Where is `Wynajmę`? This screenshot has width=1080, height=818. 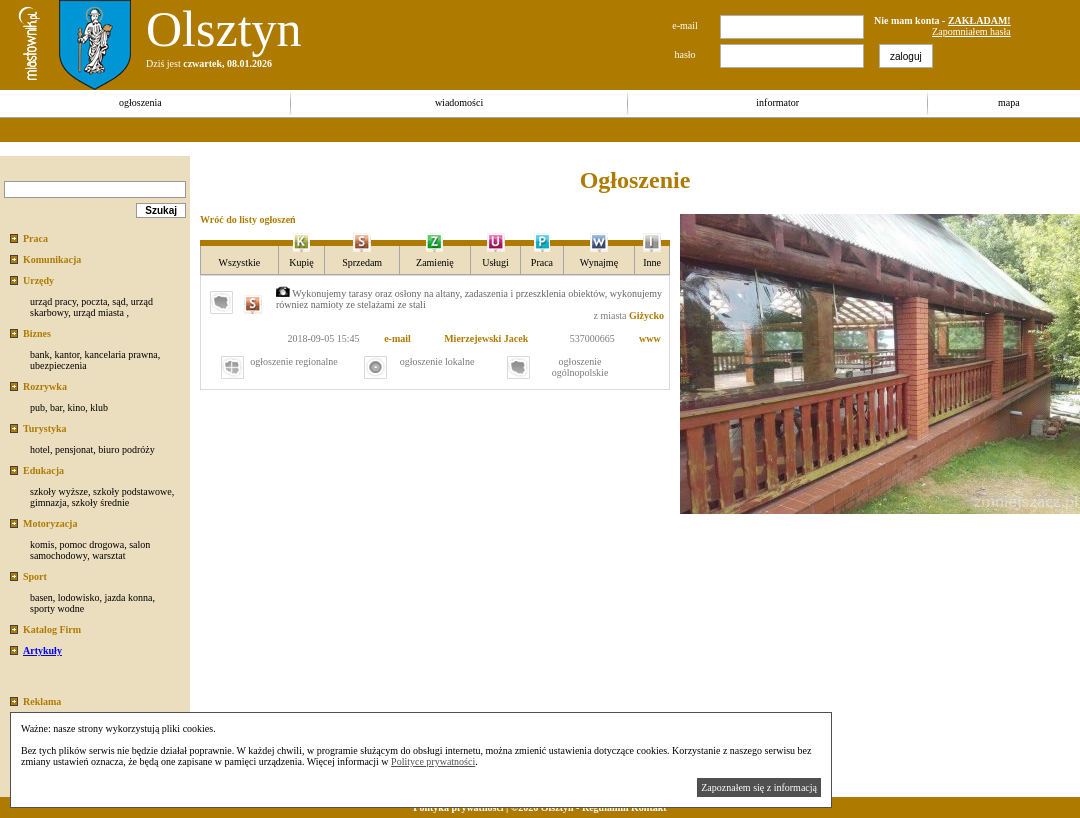
Wynajmę is located at coordinates (599, 262).